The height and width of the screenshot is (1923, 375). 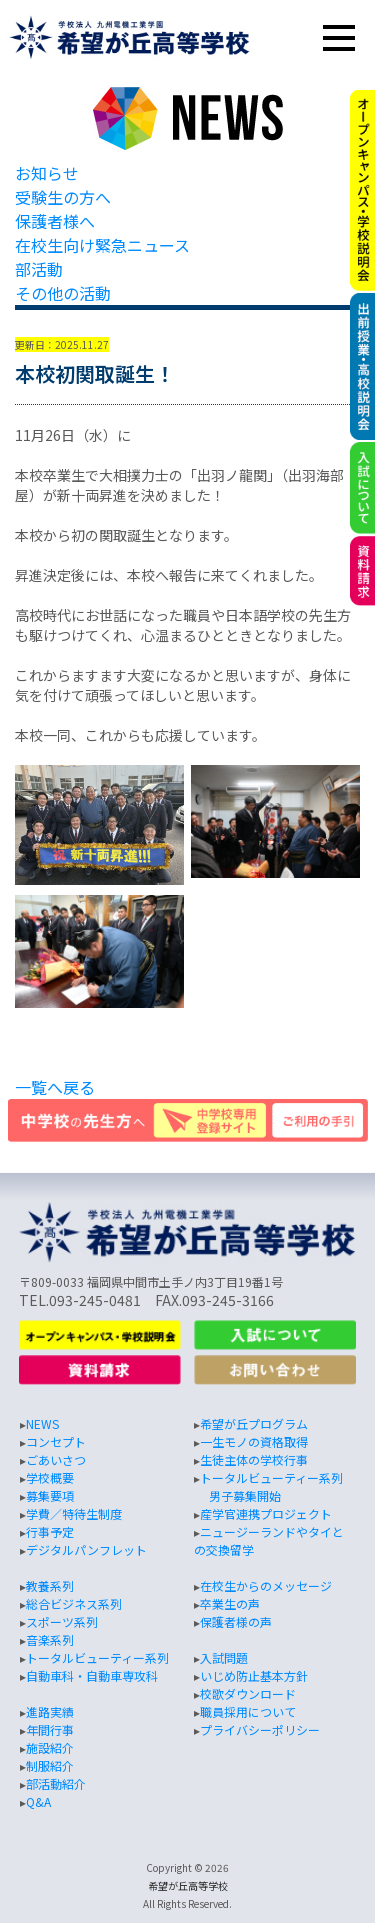 I want to click on 部活動紹介, so click(x=56, y=1783).